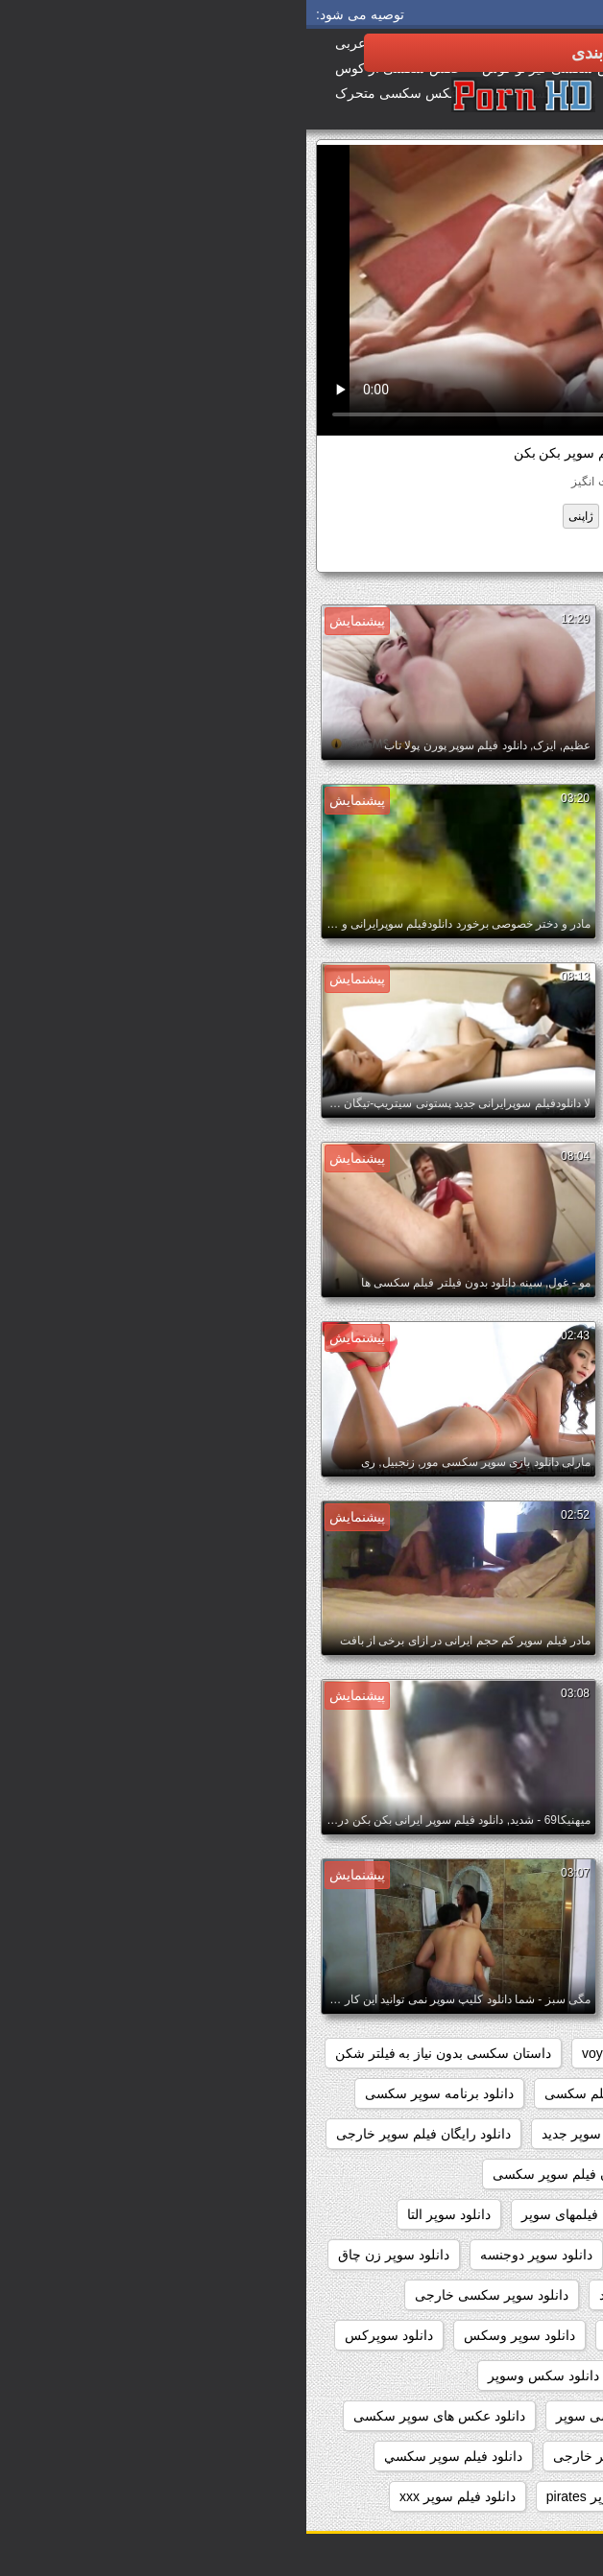 The width and height of the screenshot is (603, 2576). I want to click on دانلود سوپر جوردی, so click(370, 2254).